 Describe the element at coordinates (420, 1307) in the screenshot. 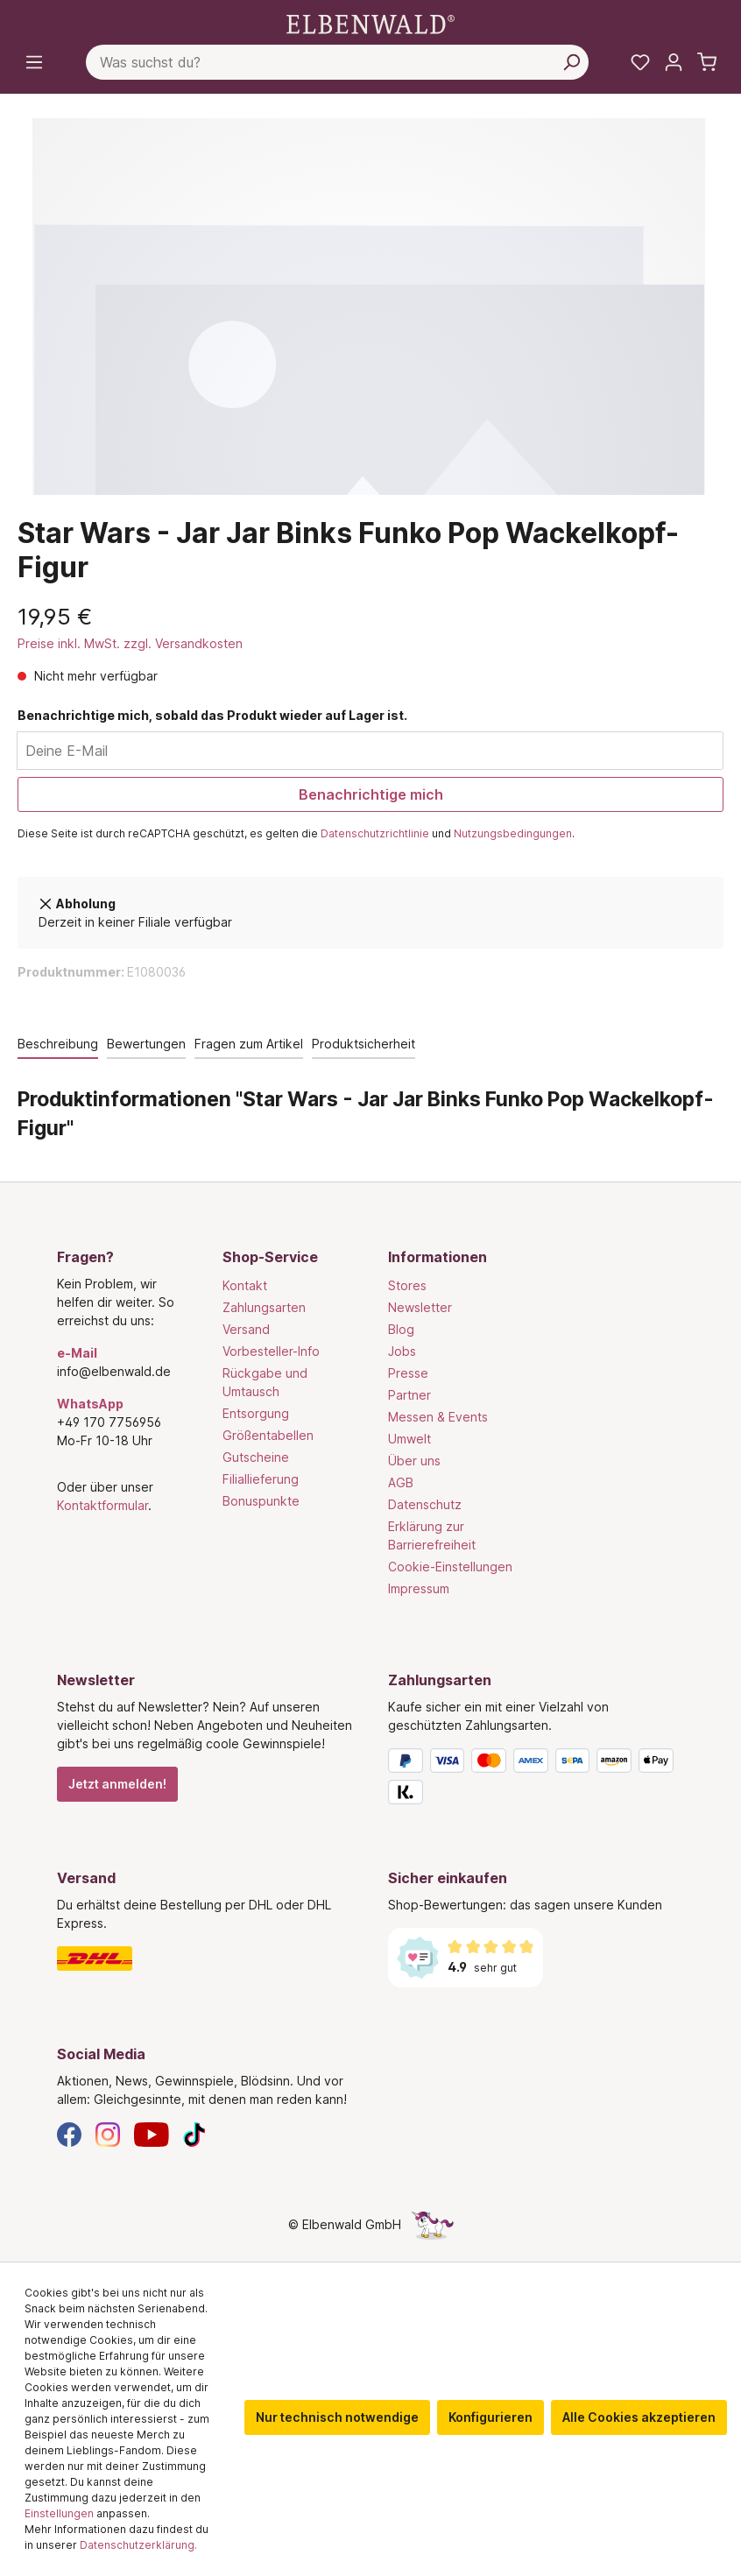

I see `Newsletter` at that location.